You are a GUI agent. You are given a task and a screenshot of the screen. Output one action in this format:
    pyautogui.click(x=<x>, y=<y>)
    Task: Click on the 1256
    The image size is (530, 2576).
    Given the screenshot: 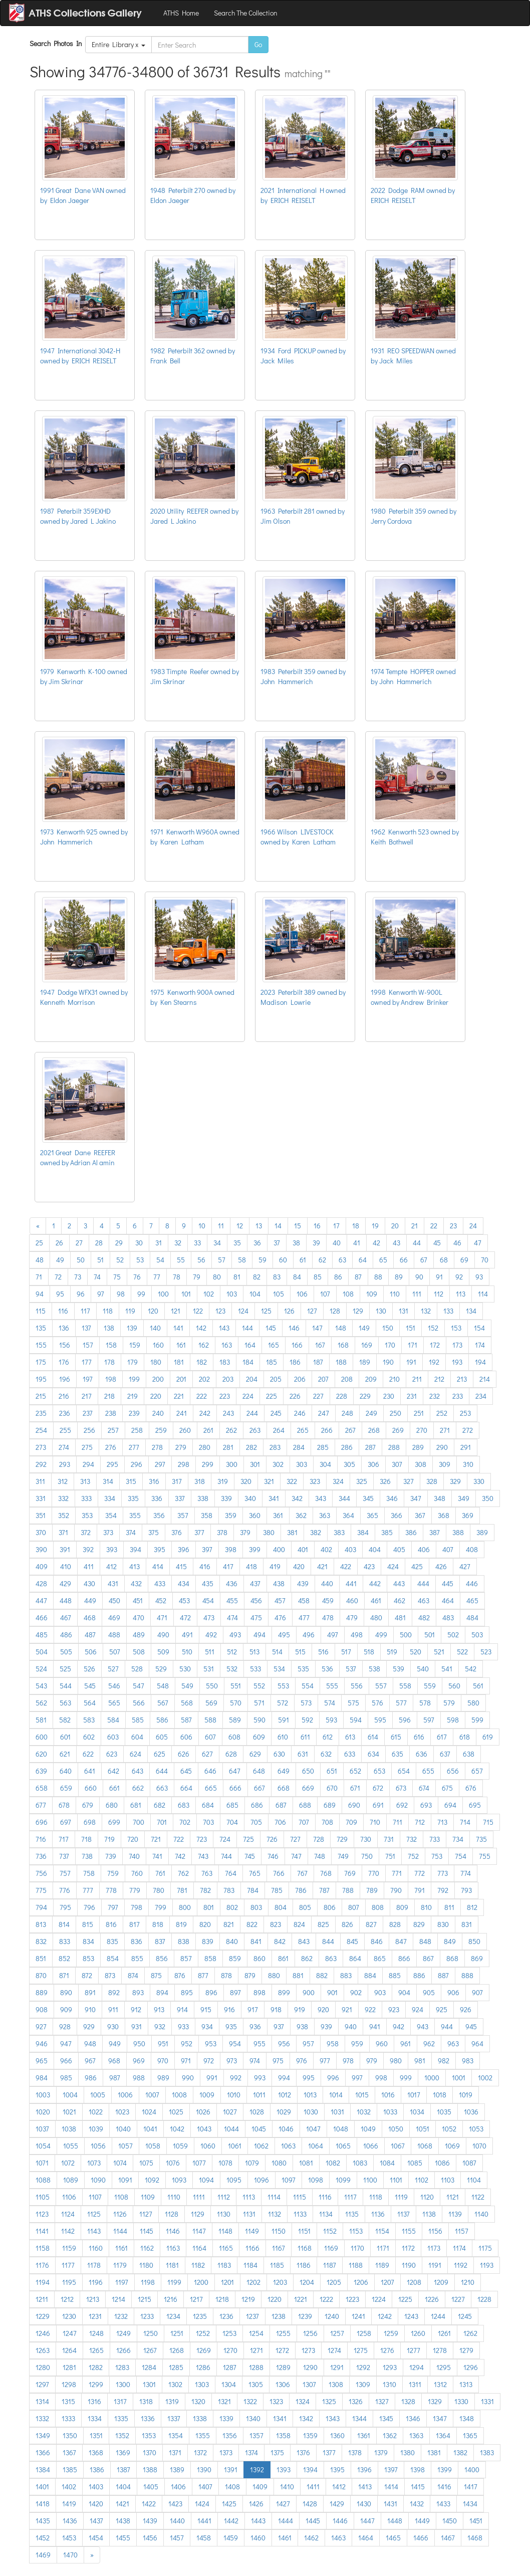 What is the action you would take?
    pyautogui.click(x=310, y=2333)
    